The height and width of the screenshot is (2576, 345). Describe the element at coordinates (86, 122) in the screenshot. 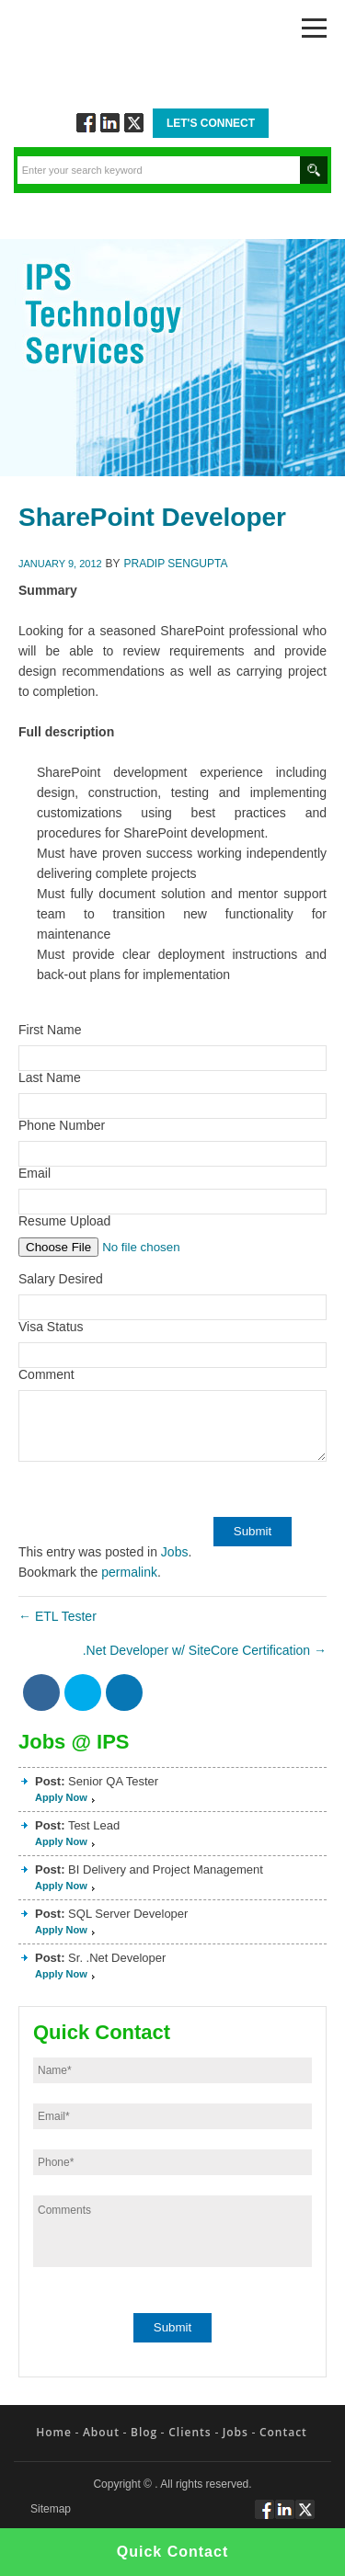

I see `Follow via Facebook` at that location.